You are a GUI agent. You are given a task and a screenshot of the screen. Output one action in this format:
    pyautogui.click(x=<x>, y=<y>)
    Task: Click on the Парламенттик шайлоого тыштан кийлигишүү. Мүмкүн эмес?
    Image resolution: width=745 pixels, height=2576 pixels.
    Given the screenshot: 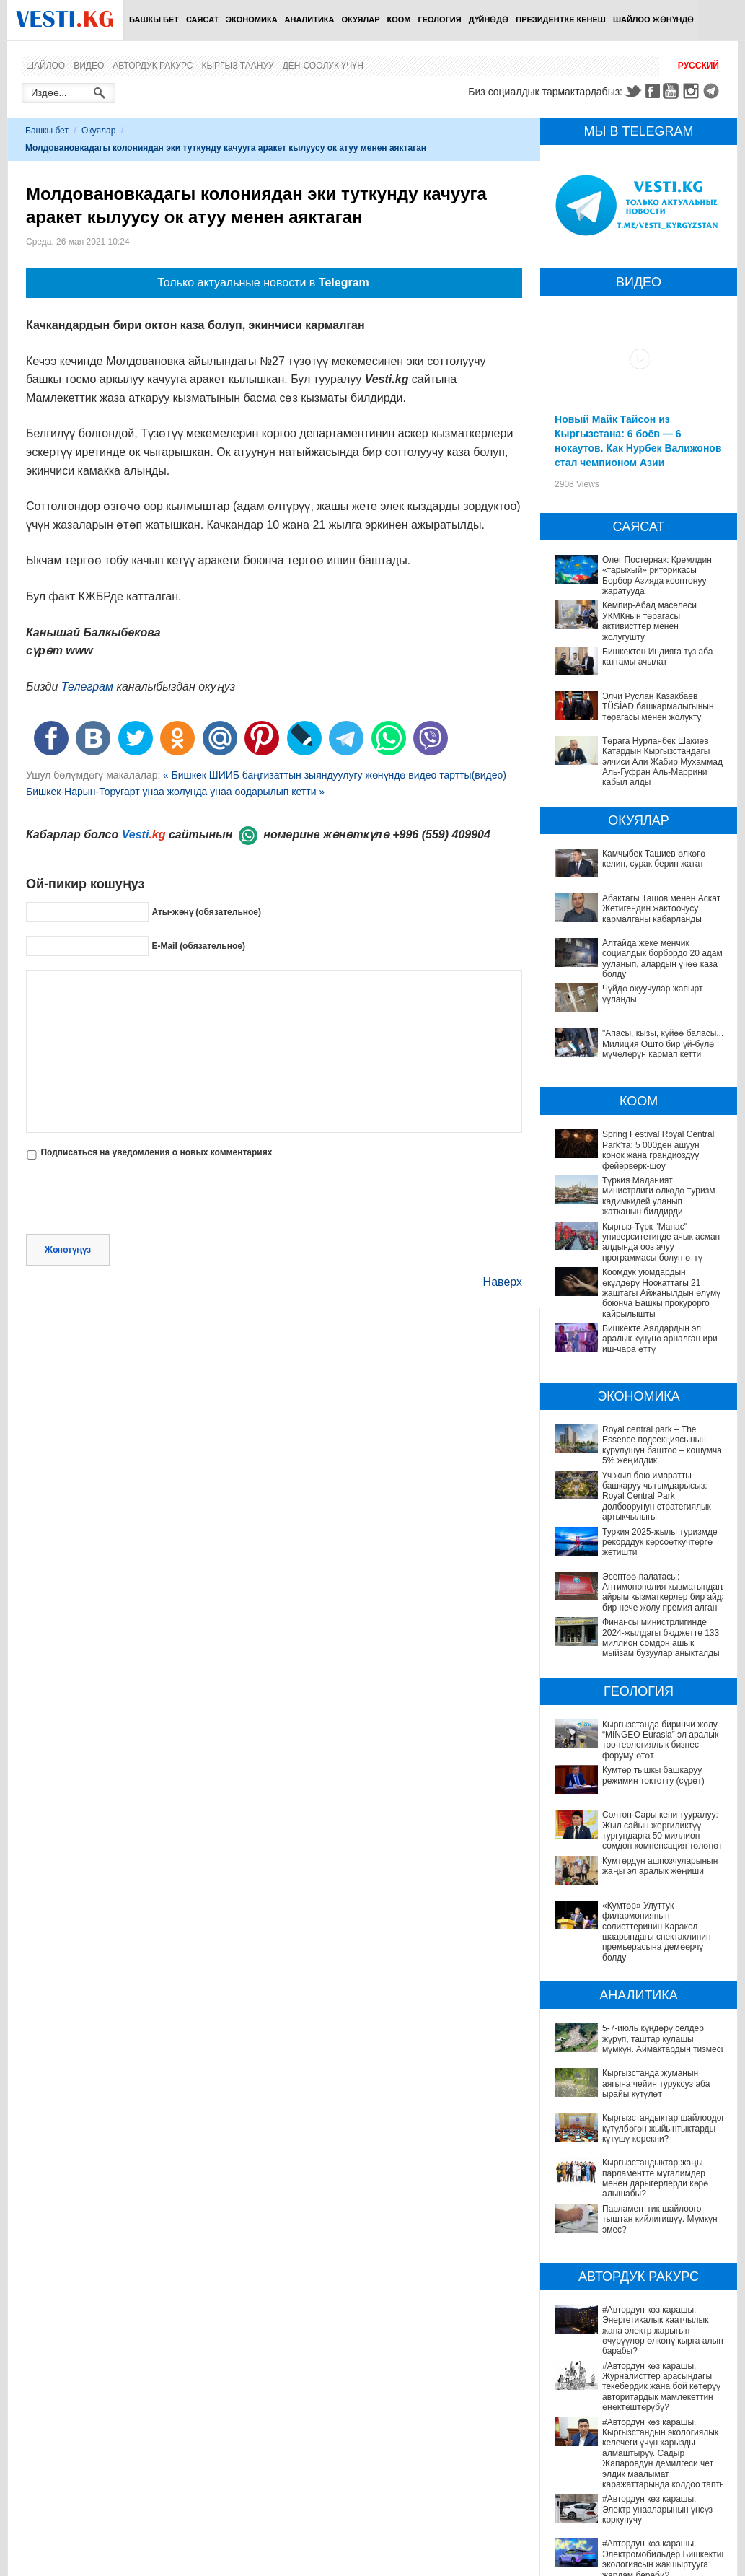 What is the action you would take?
    pyautogui.click(x=626, y=2203)
    